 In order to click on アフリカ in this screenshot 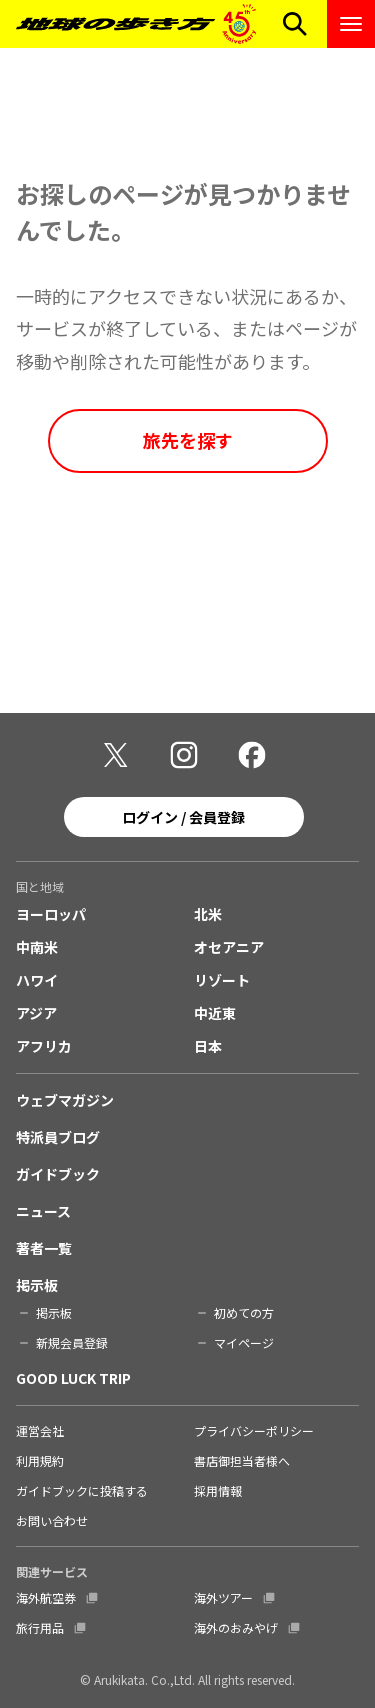, I will do `click(44, 1046)`.